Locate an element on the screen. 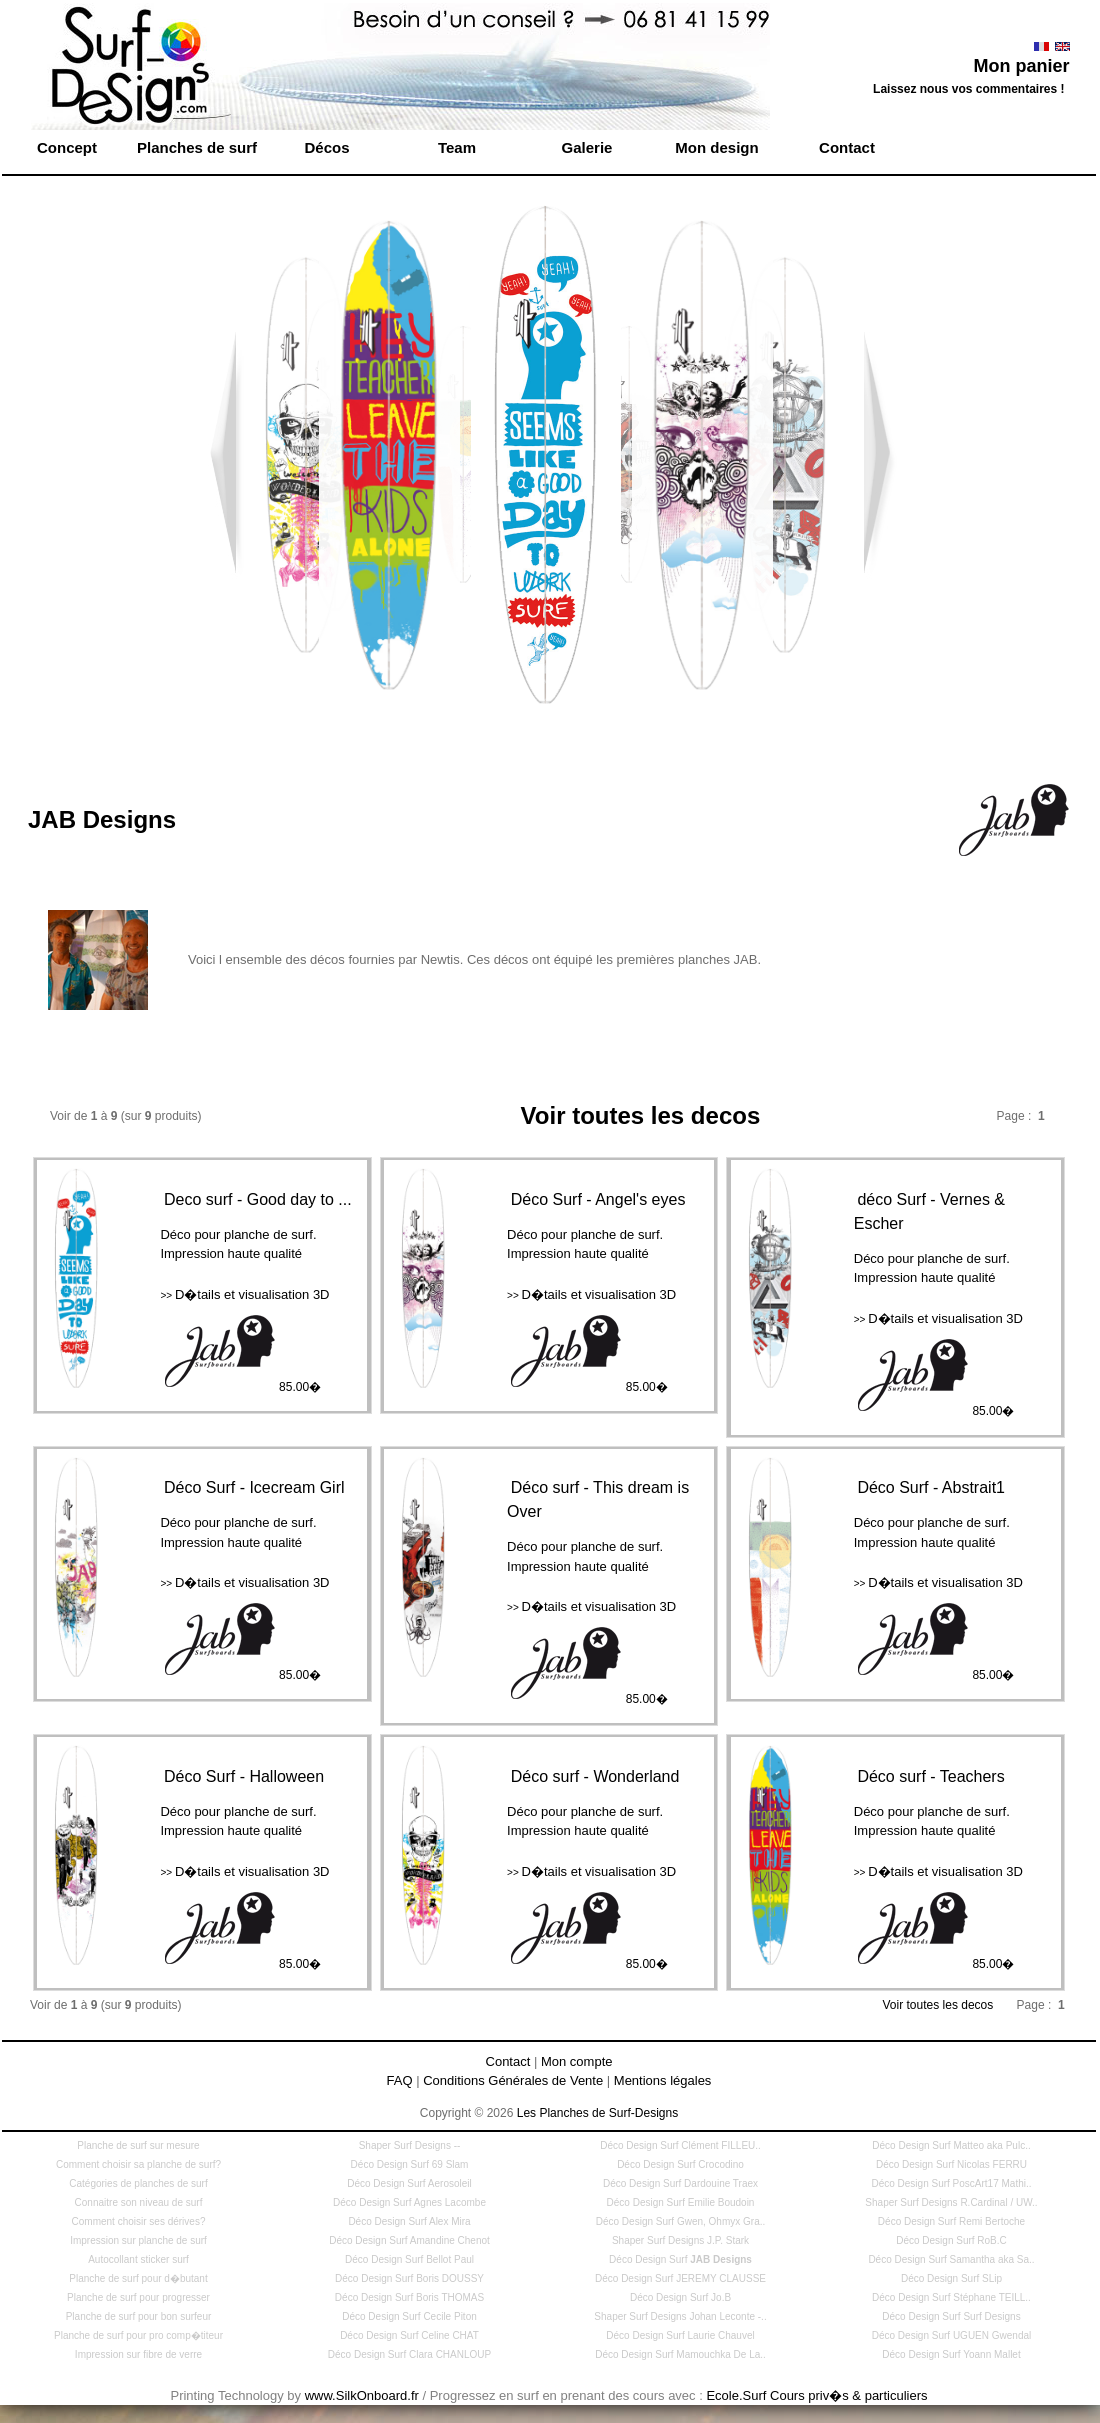 The width and height of the screenshot is (1100, 2423). Comment choisir sa planche de surf? is located at coordinates (138, 2164).